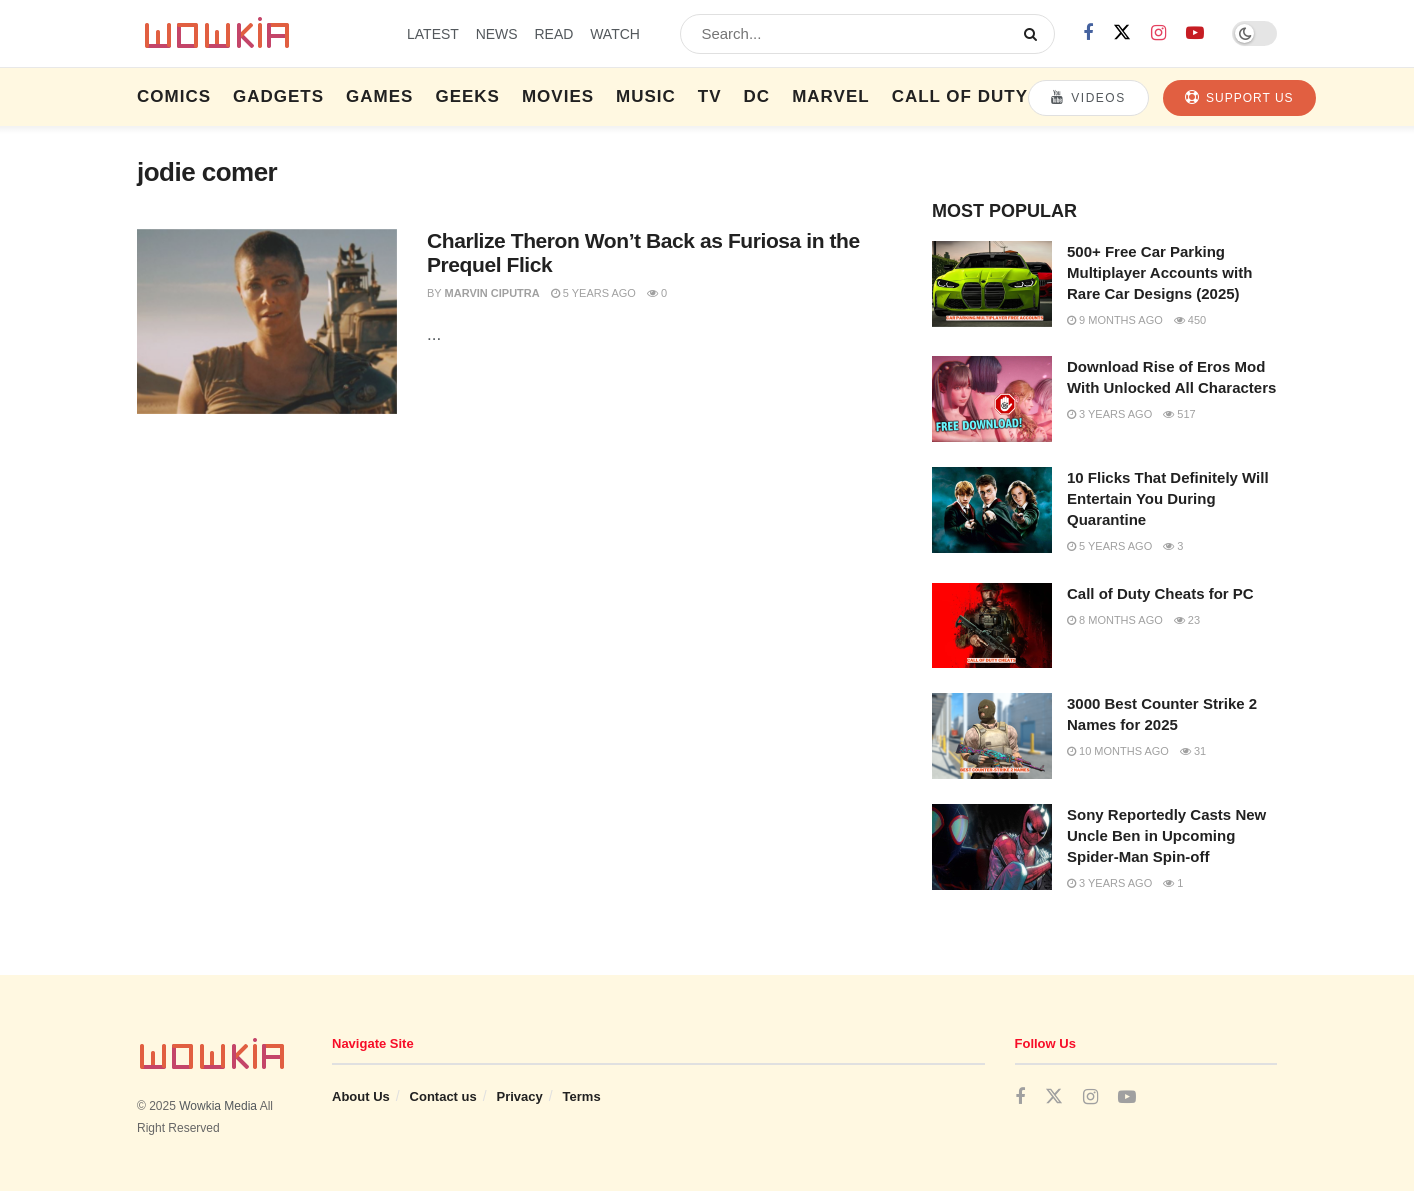  I want to click on NEWS, so click(497, 34).